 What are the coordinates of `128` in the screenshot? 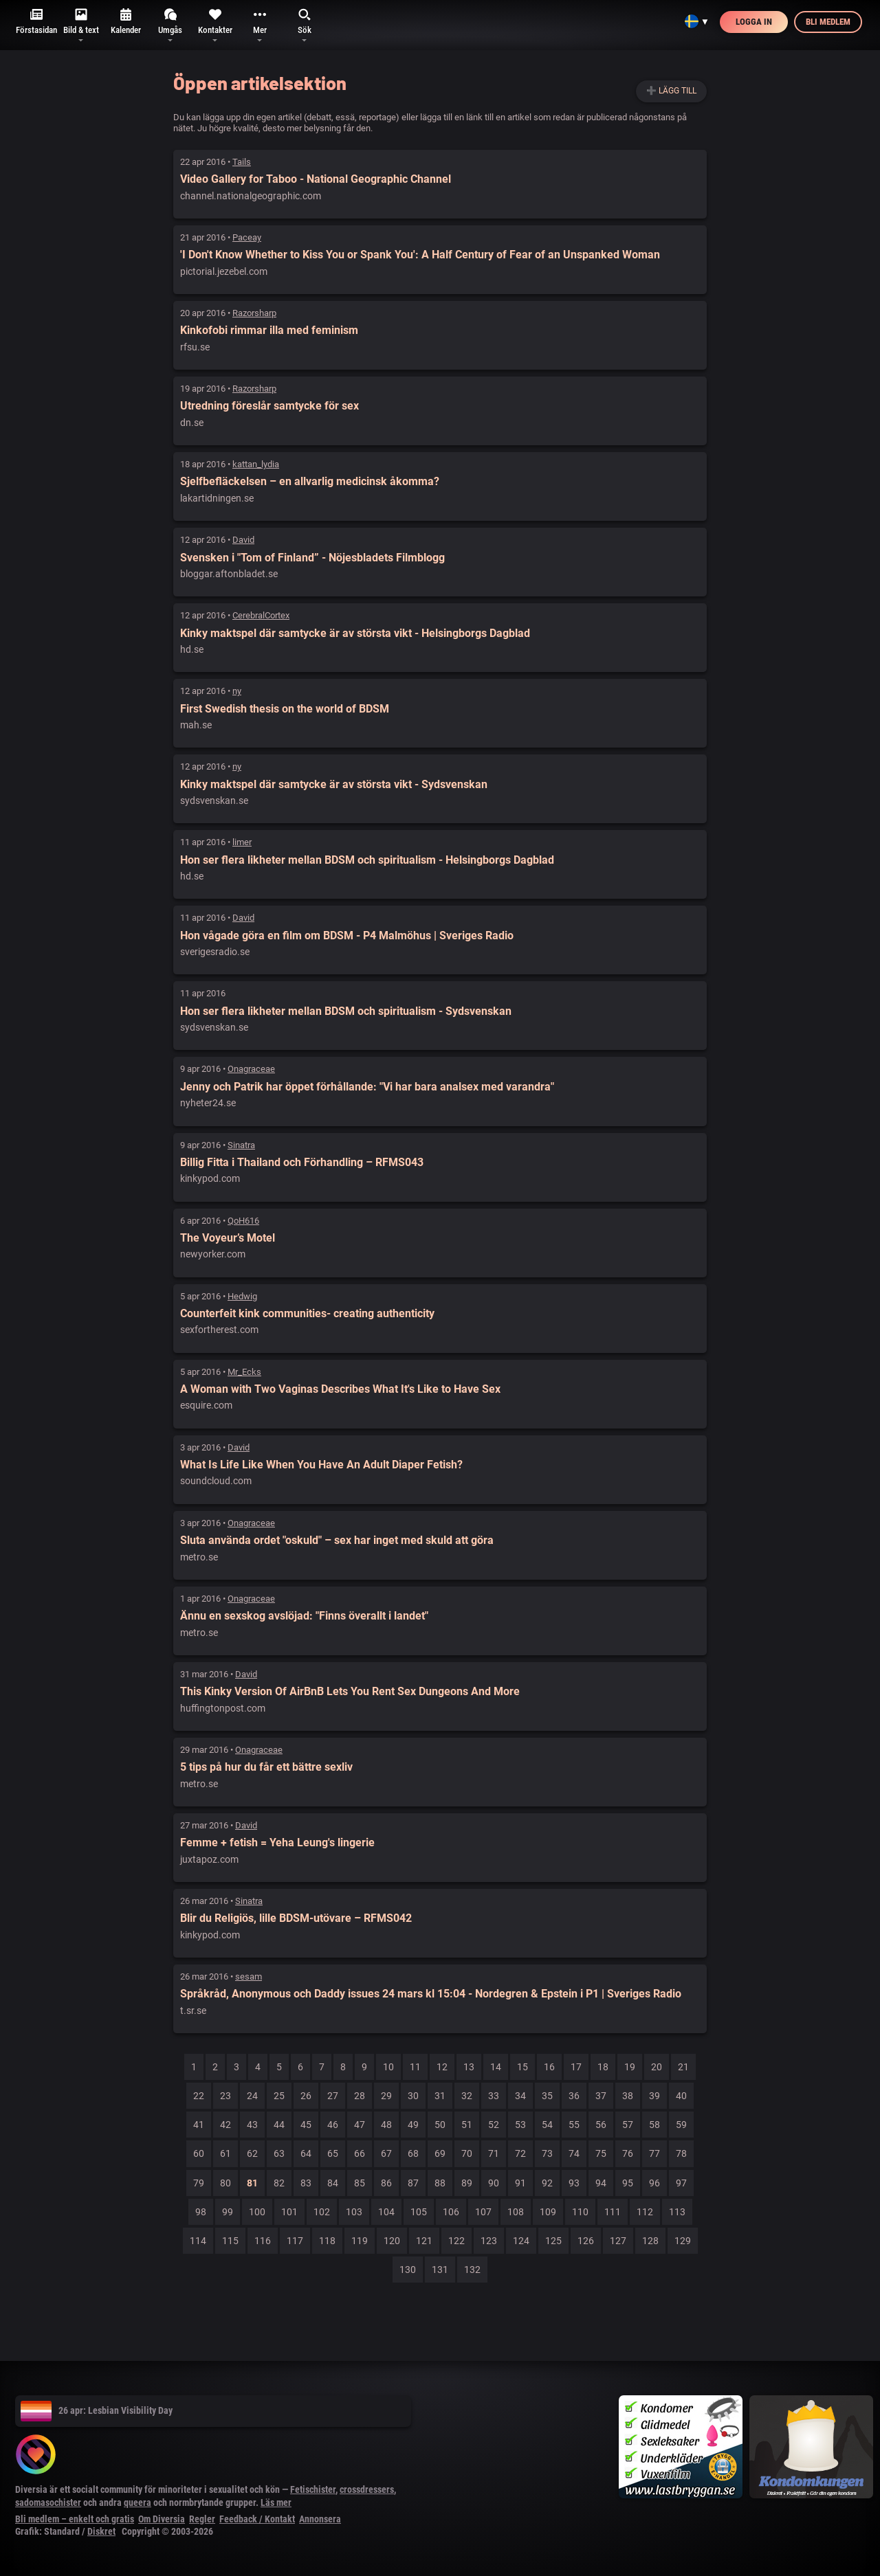 It's located at (650, 2240).